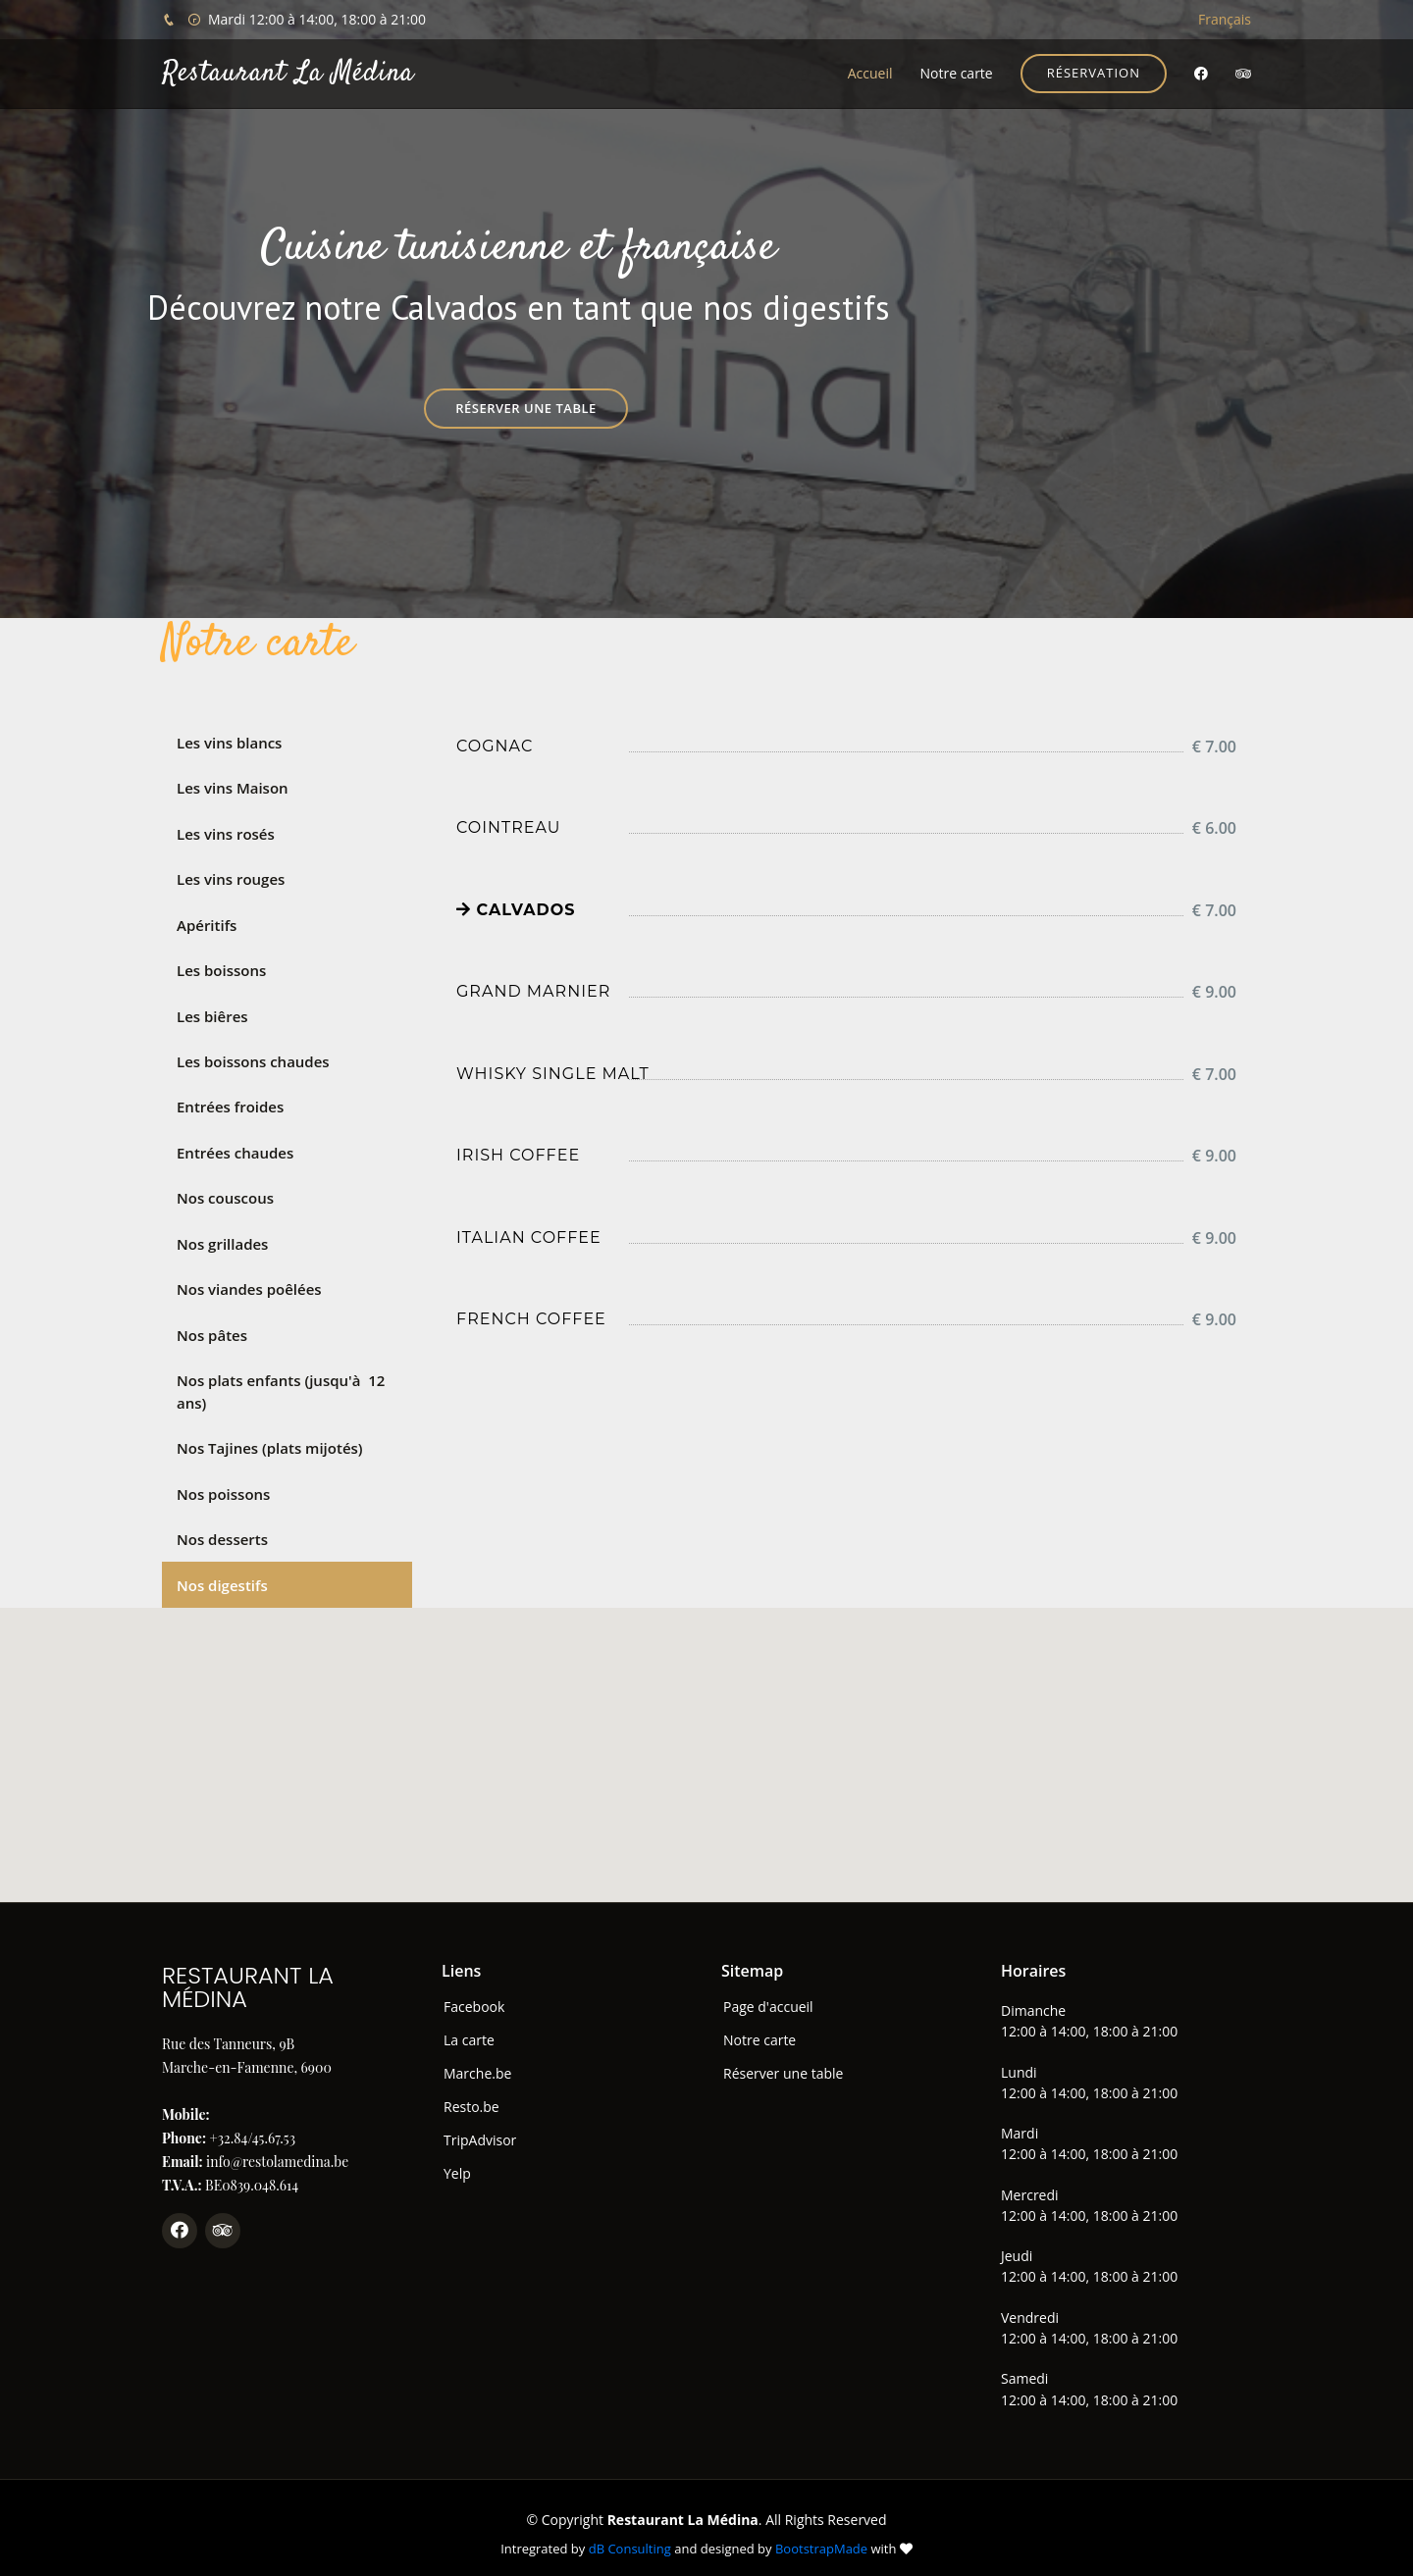 The height and width of the screenshot is (2576, 1413). I want to click on Cointreau, so click(508, 827).